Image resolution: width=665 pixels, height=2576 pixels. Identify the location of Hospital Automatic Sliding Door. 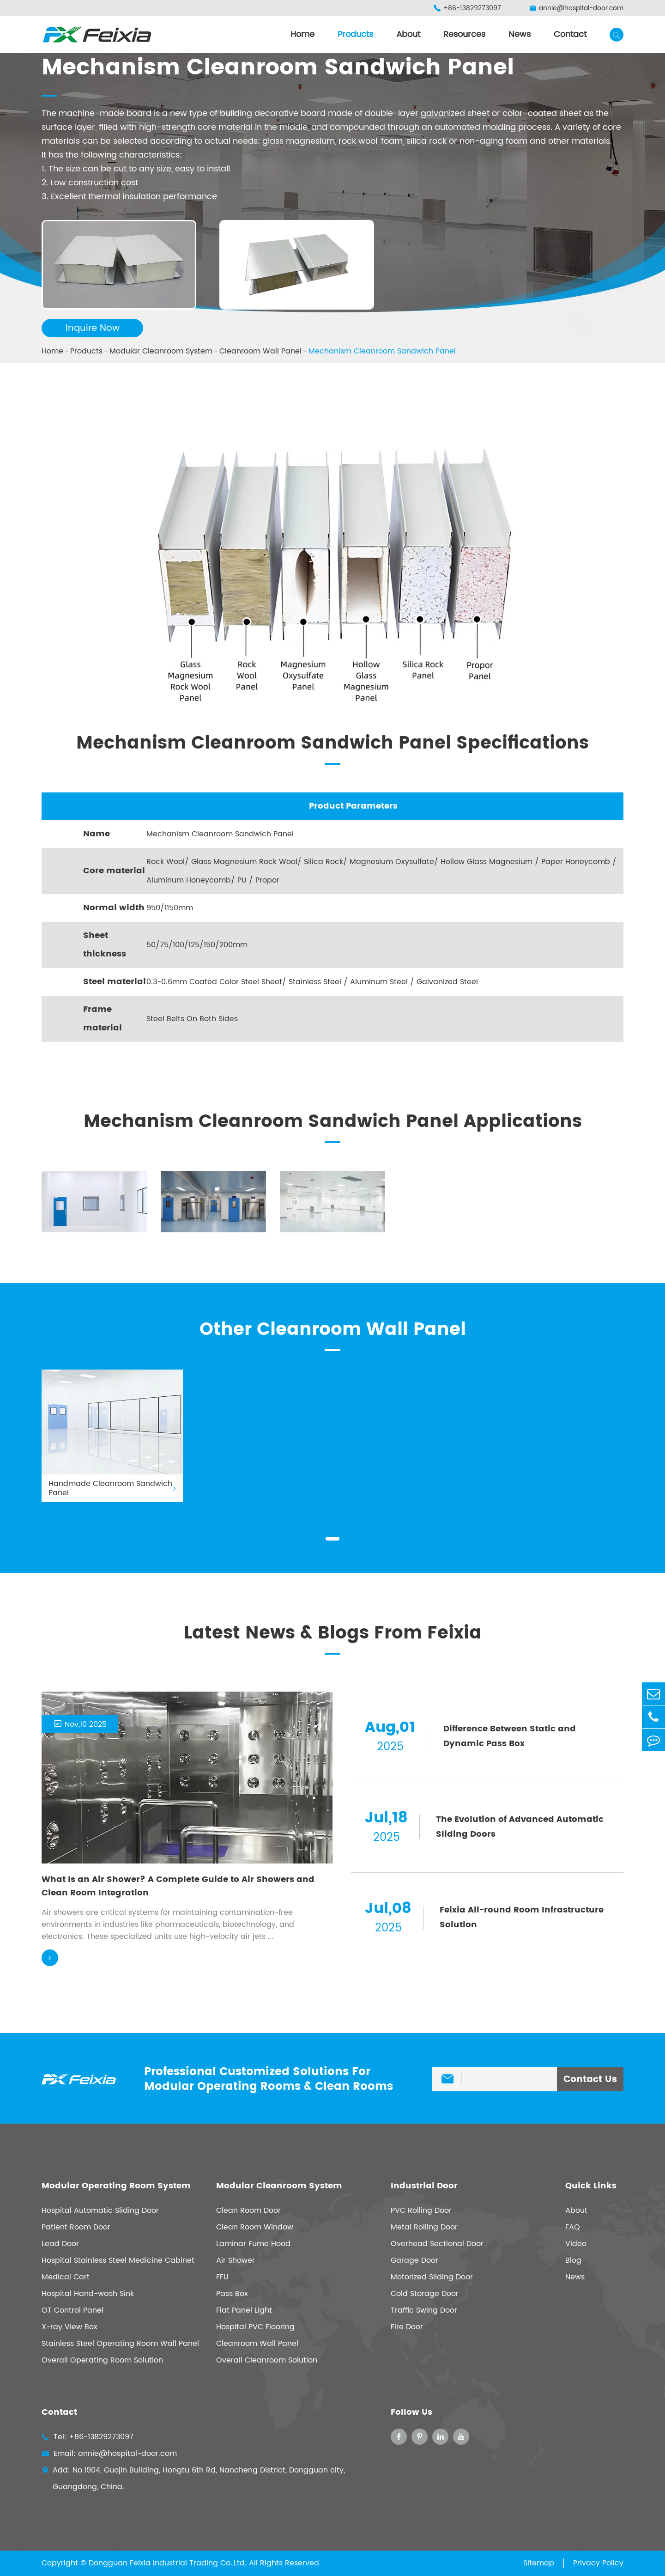
(100, 2211).